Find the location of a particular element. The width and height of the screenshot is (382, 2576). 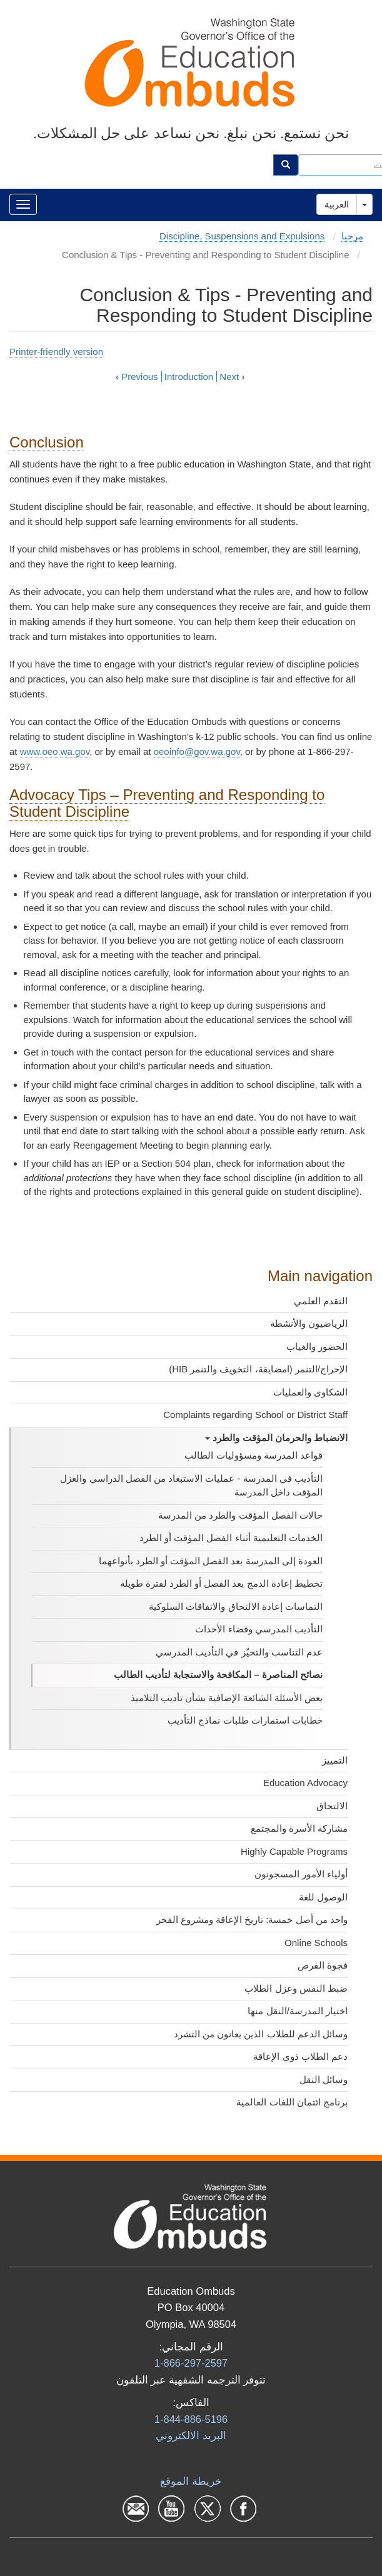

دعم الطلاب ذوي الإعاقة is located at coordinates (300, 2056).